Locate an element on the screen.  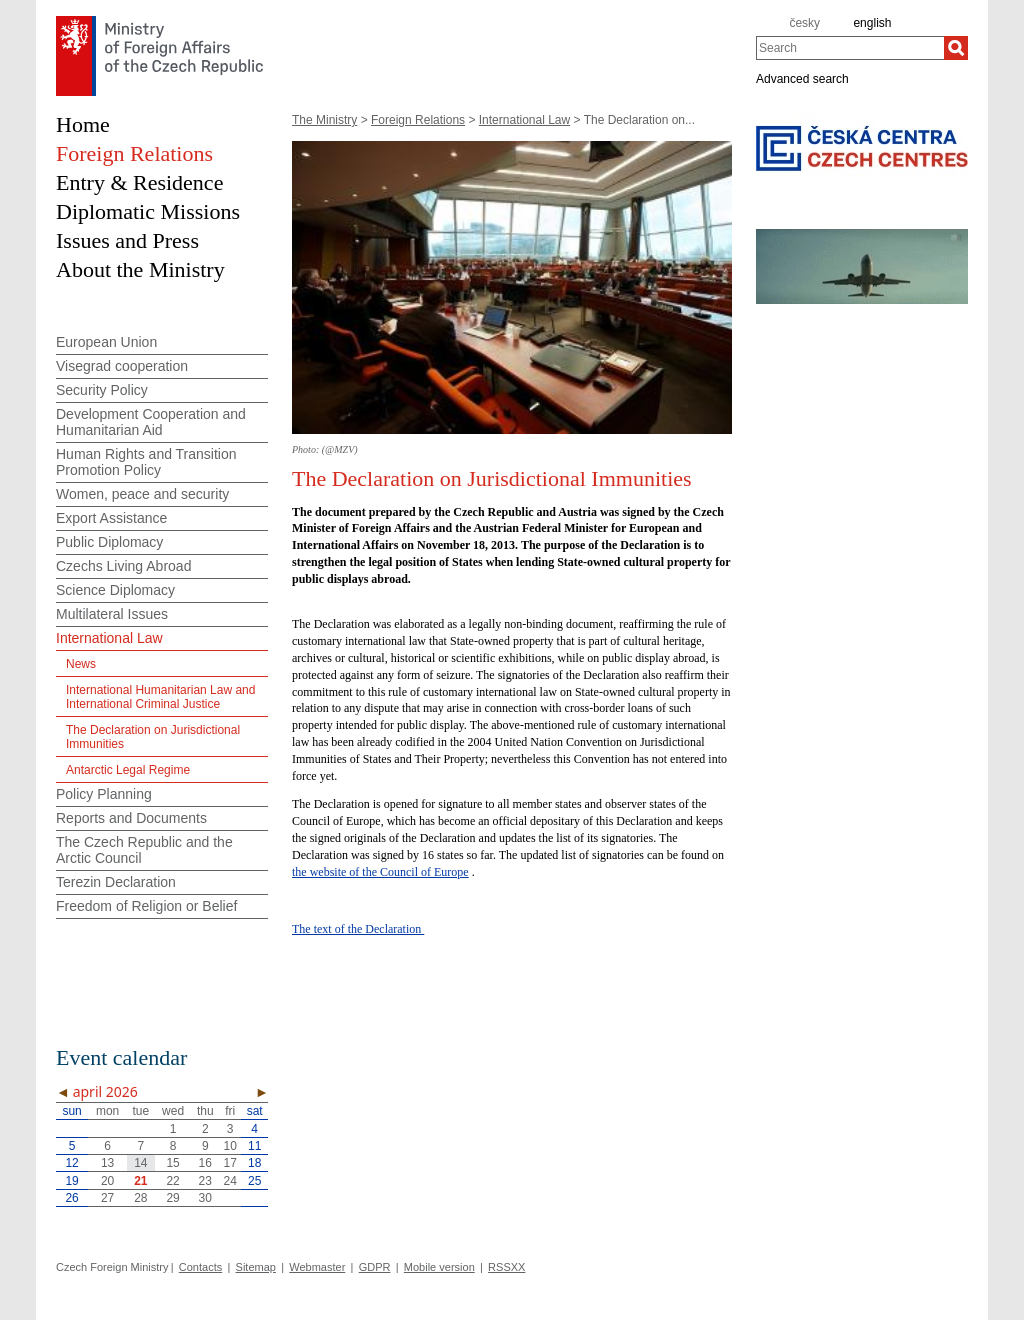
Multilateral Issues is located at coordinates (112, 614).